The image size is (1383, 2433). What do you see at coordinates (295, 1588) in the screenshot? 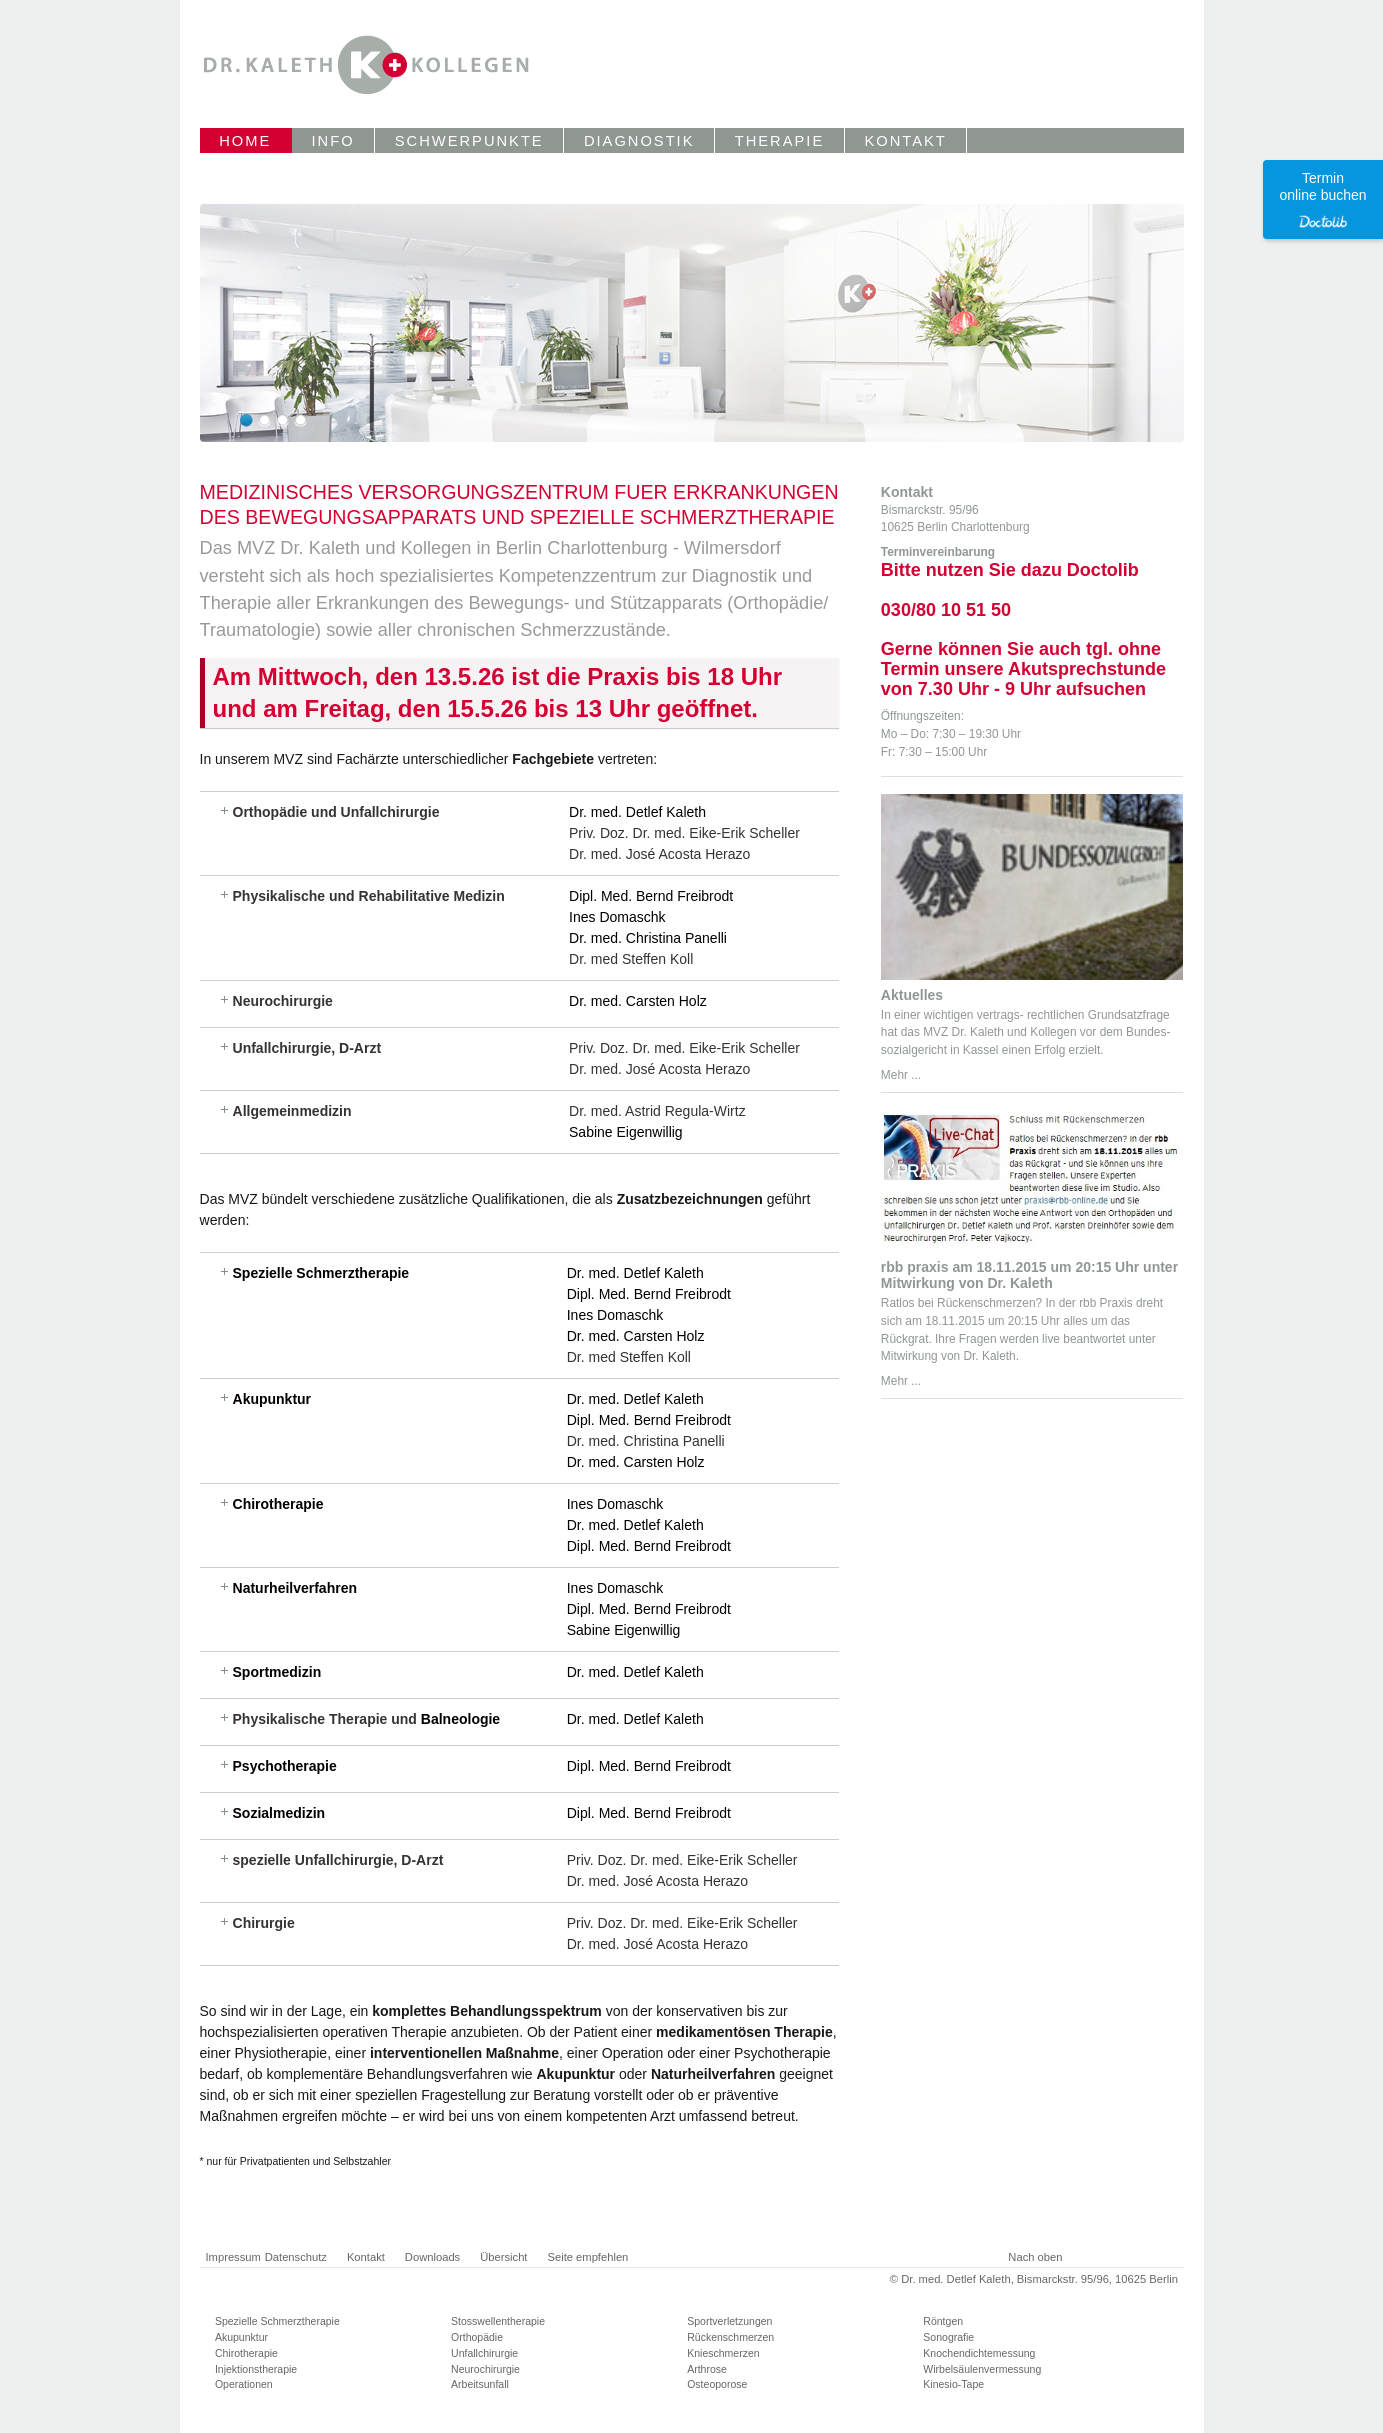
I see `Naturheilverfahren` at bounding box center [295, 1588].